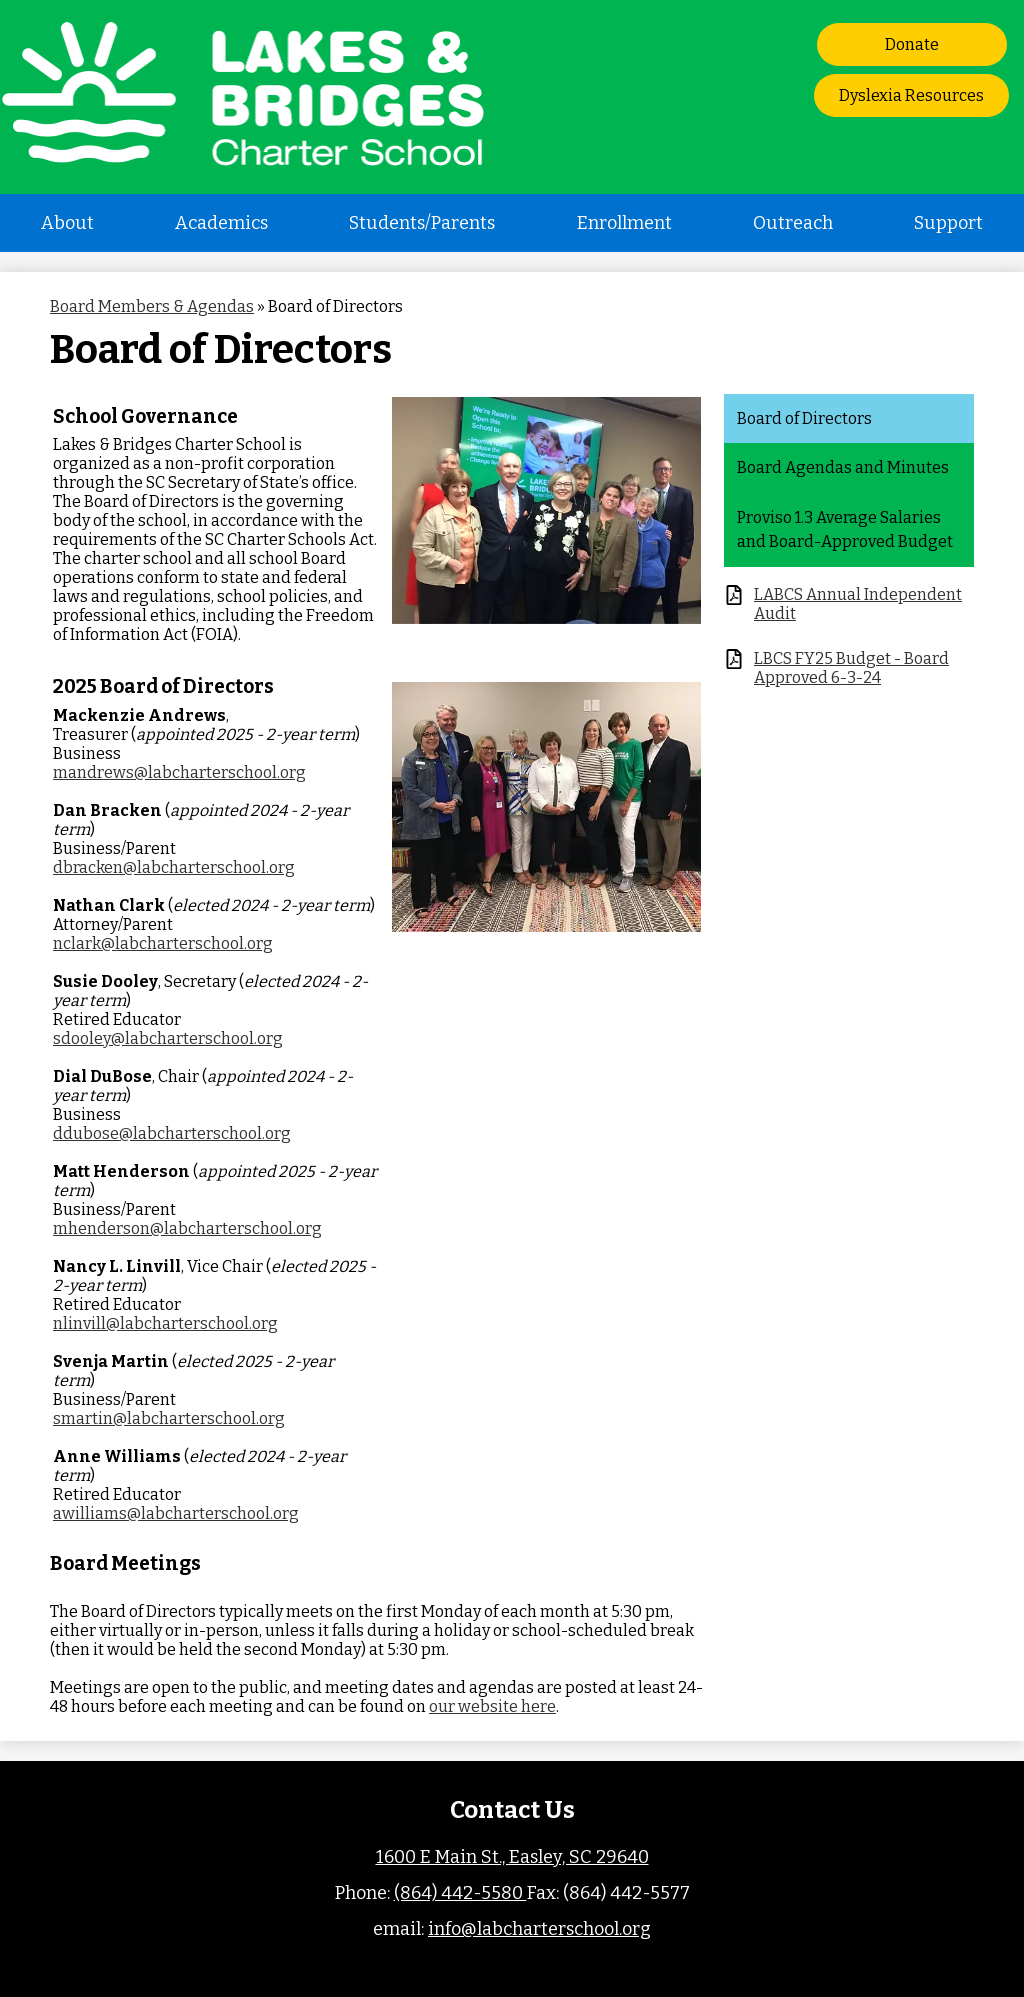  Describe the element at coordinates (172, 1133) in the screenshot. I see `ddubose@labcharterschool.org` at that location.